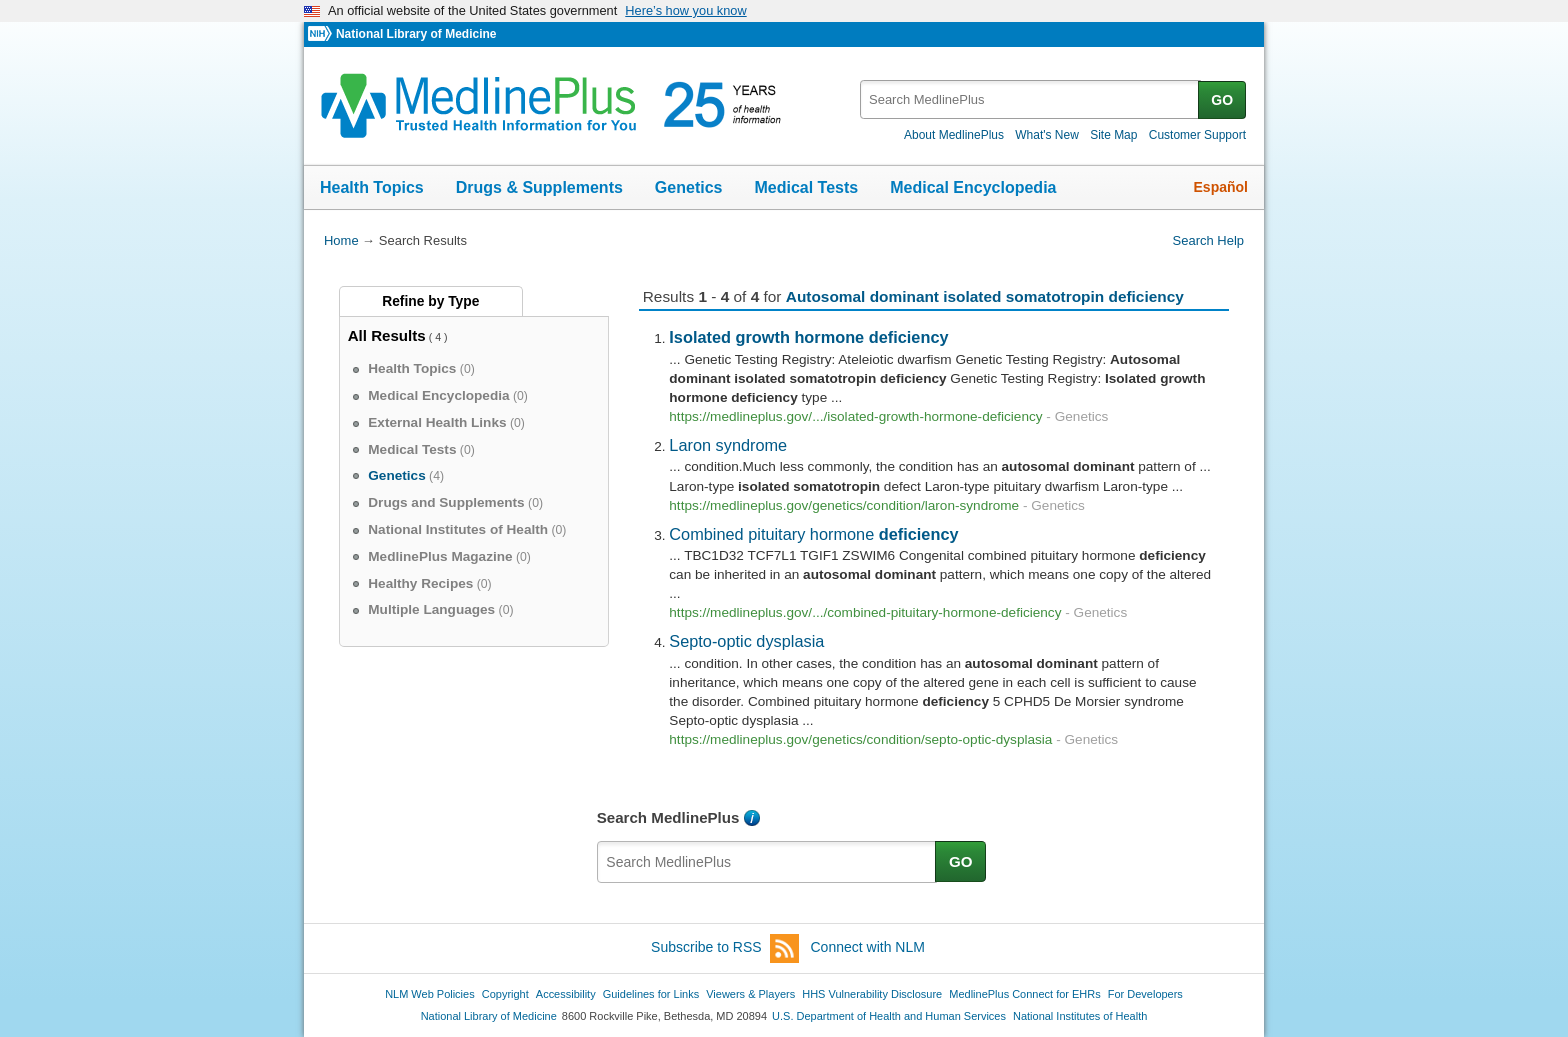 This screenshot has width=1568, height=1037. Describe the element at coordinates (1222, 100) in the screenshot. I see `GO` at that location.